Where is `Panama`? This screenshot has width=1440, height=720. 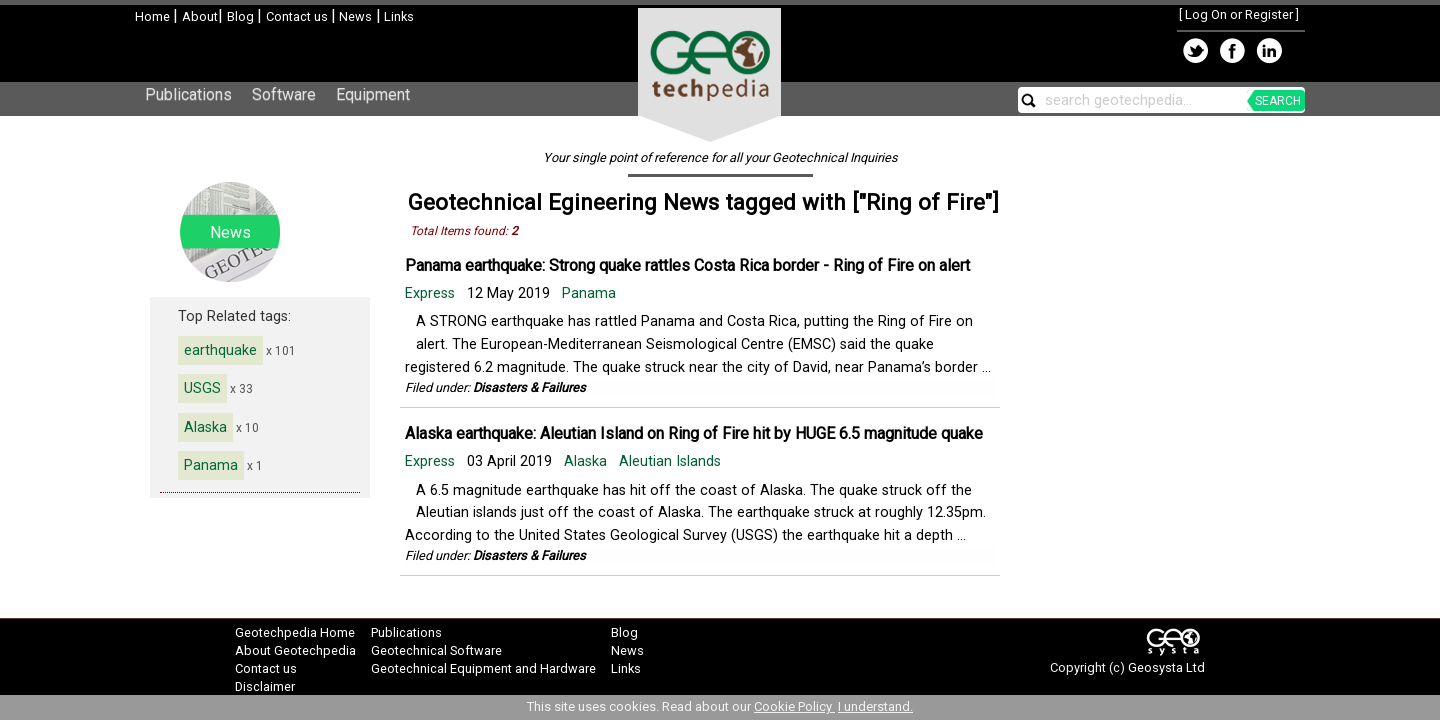 Panama is located at coordinates (211, 465).